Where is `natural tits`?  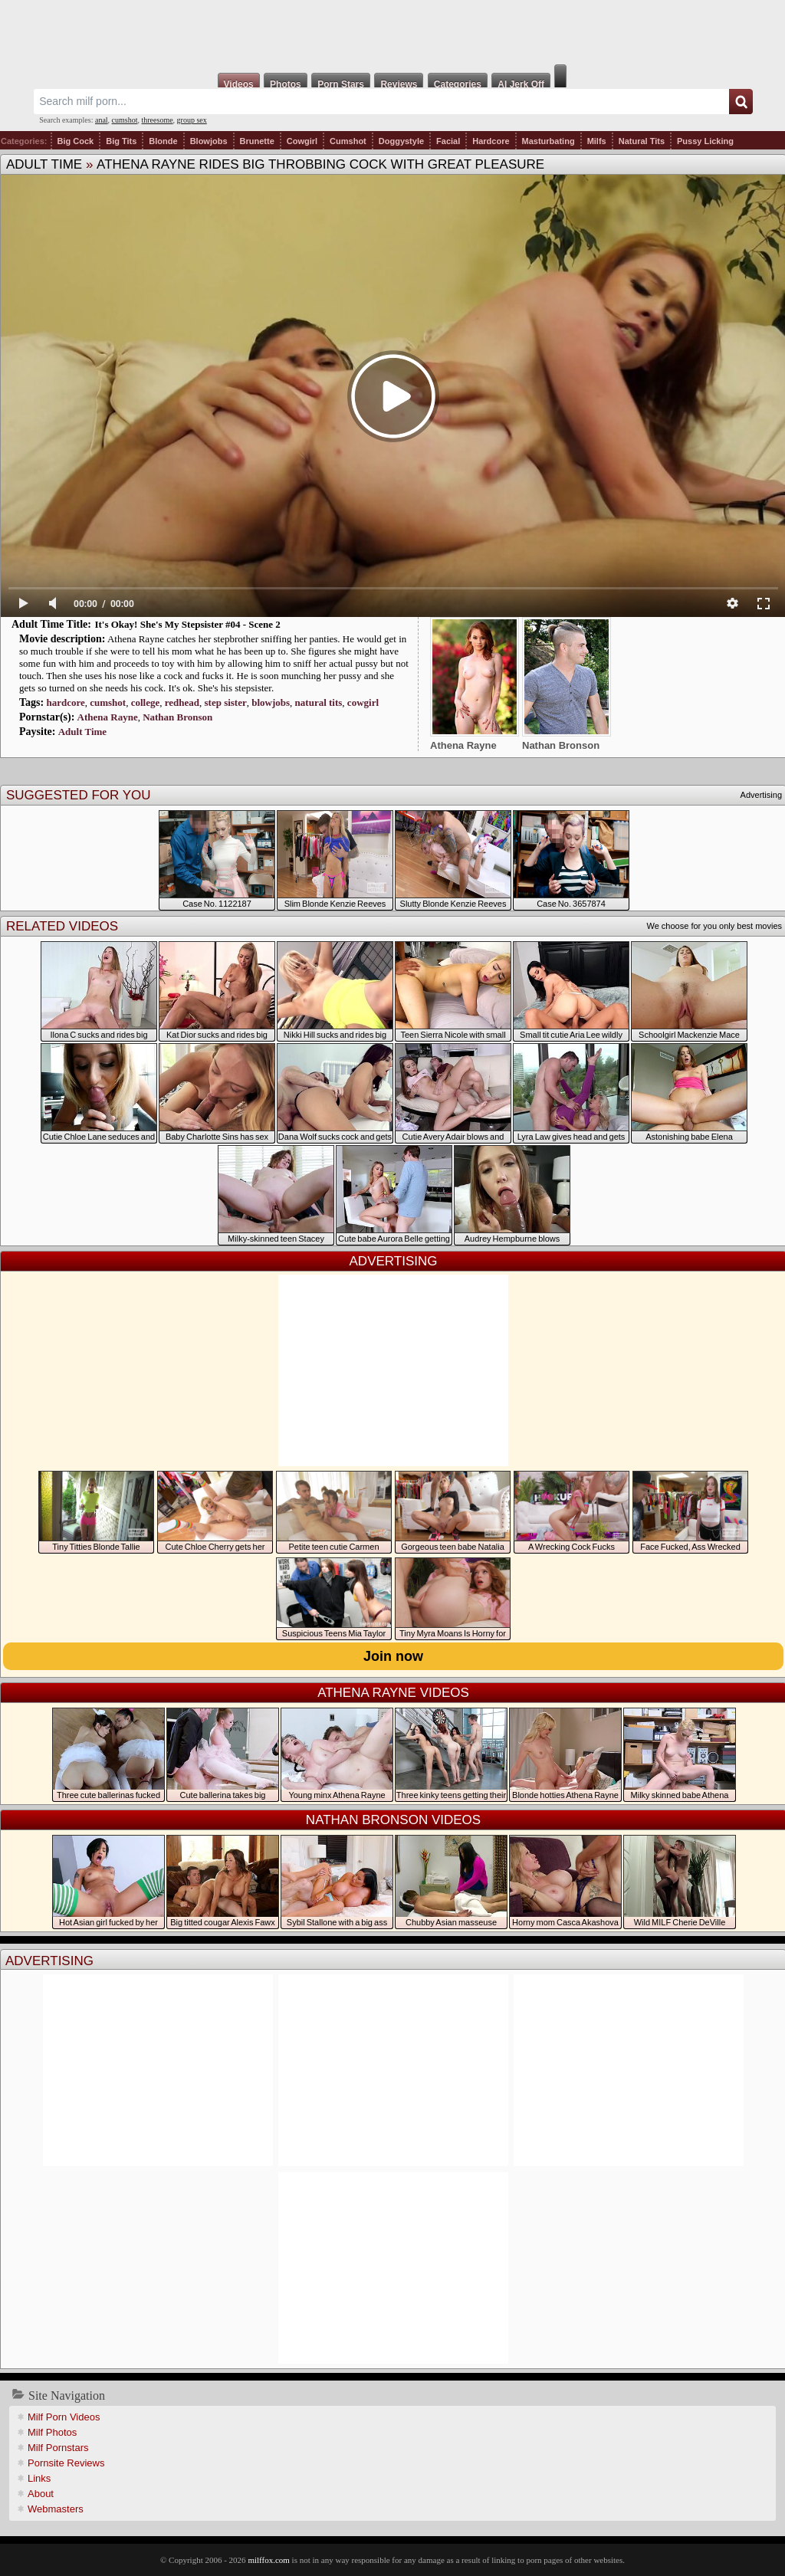 natural tits is located at coordinates (319, 702).